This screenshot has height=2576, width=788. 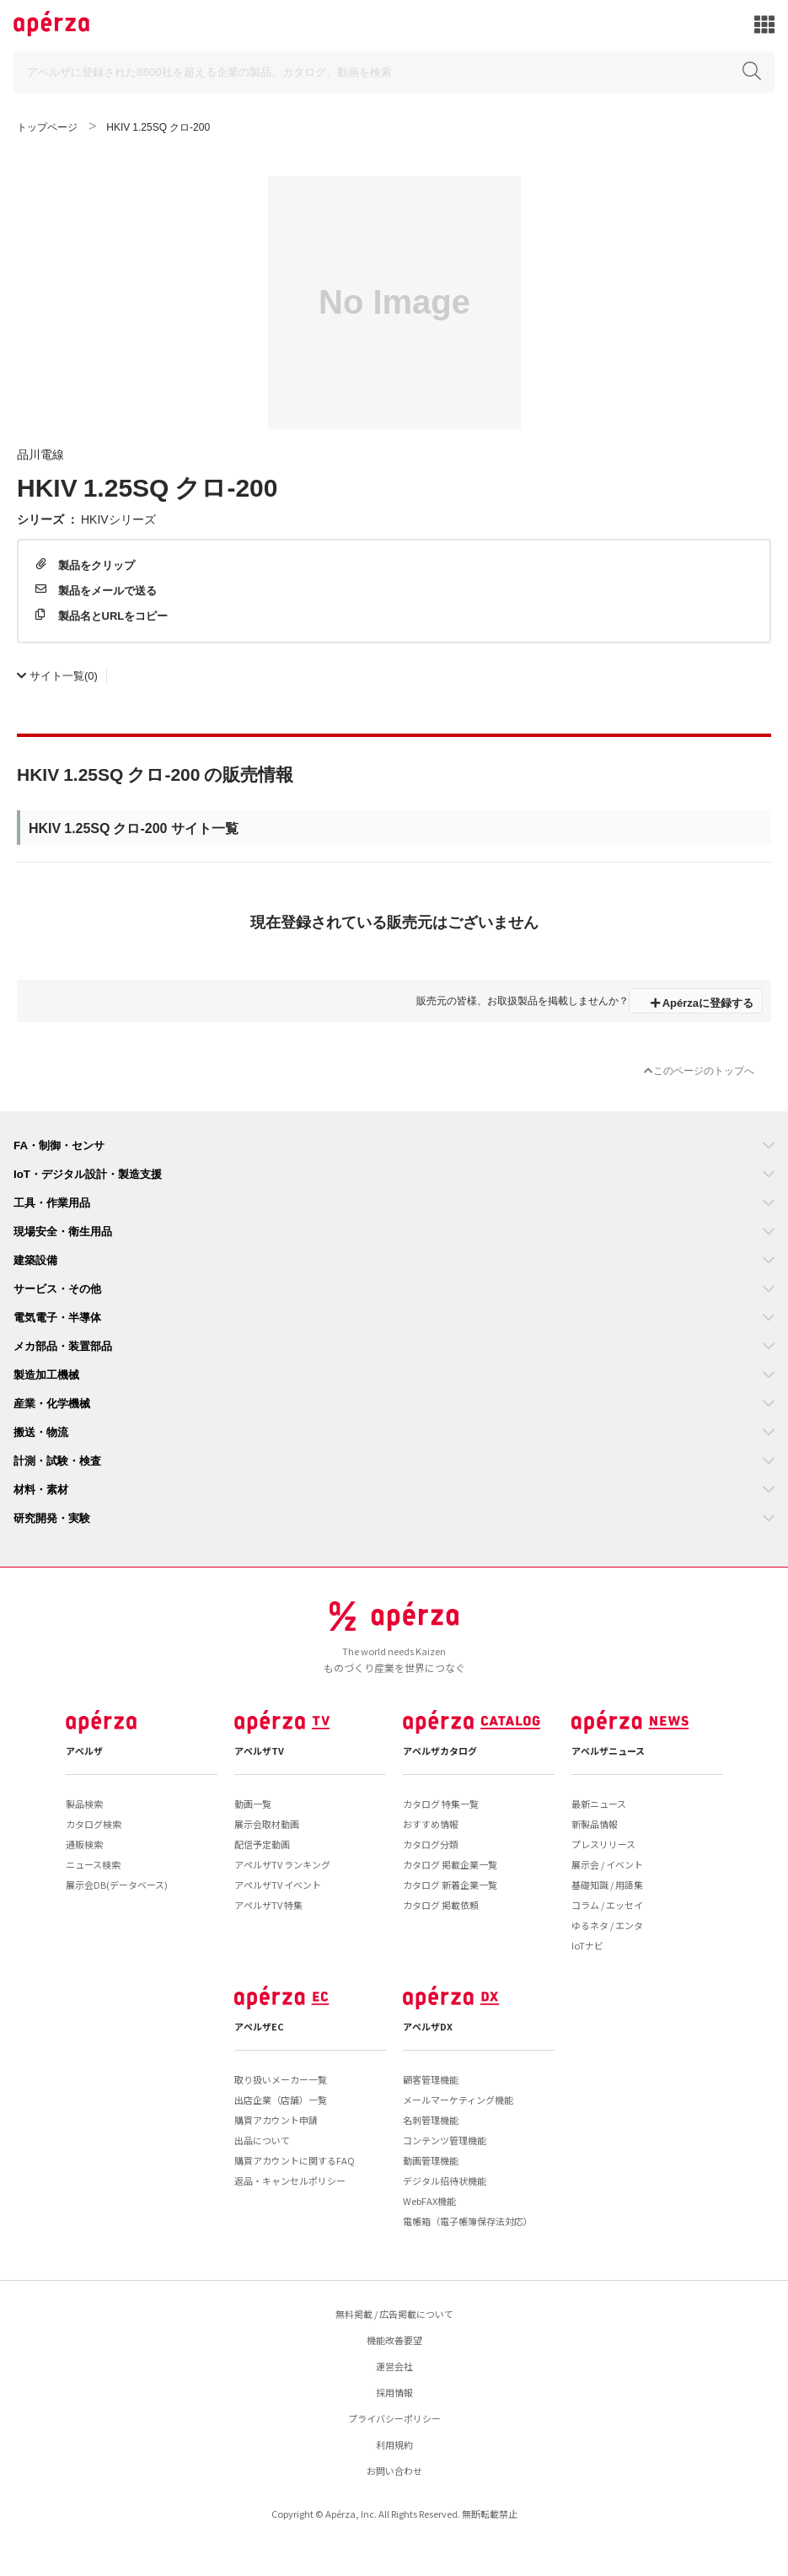 What do you see at coordinates (607, 1905) in the screenshot?
I see `コラム / エッセイ` at bounding box center [607, 1905].